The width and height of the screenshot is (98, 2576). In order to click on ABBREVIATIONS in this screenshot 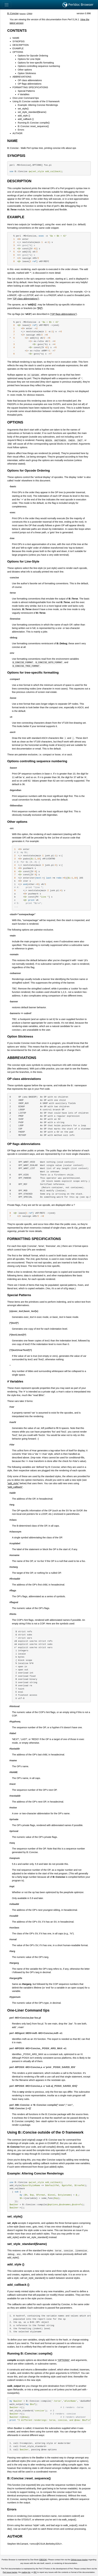, I will do `click(21, 76)`.